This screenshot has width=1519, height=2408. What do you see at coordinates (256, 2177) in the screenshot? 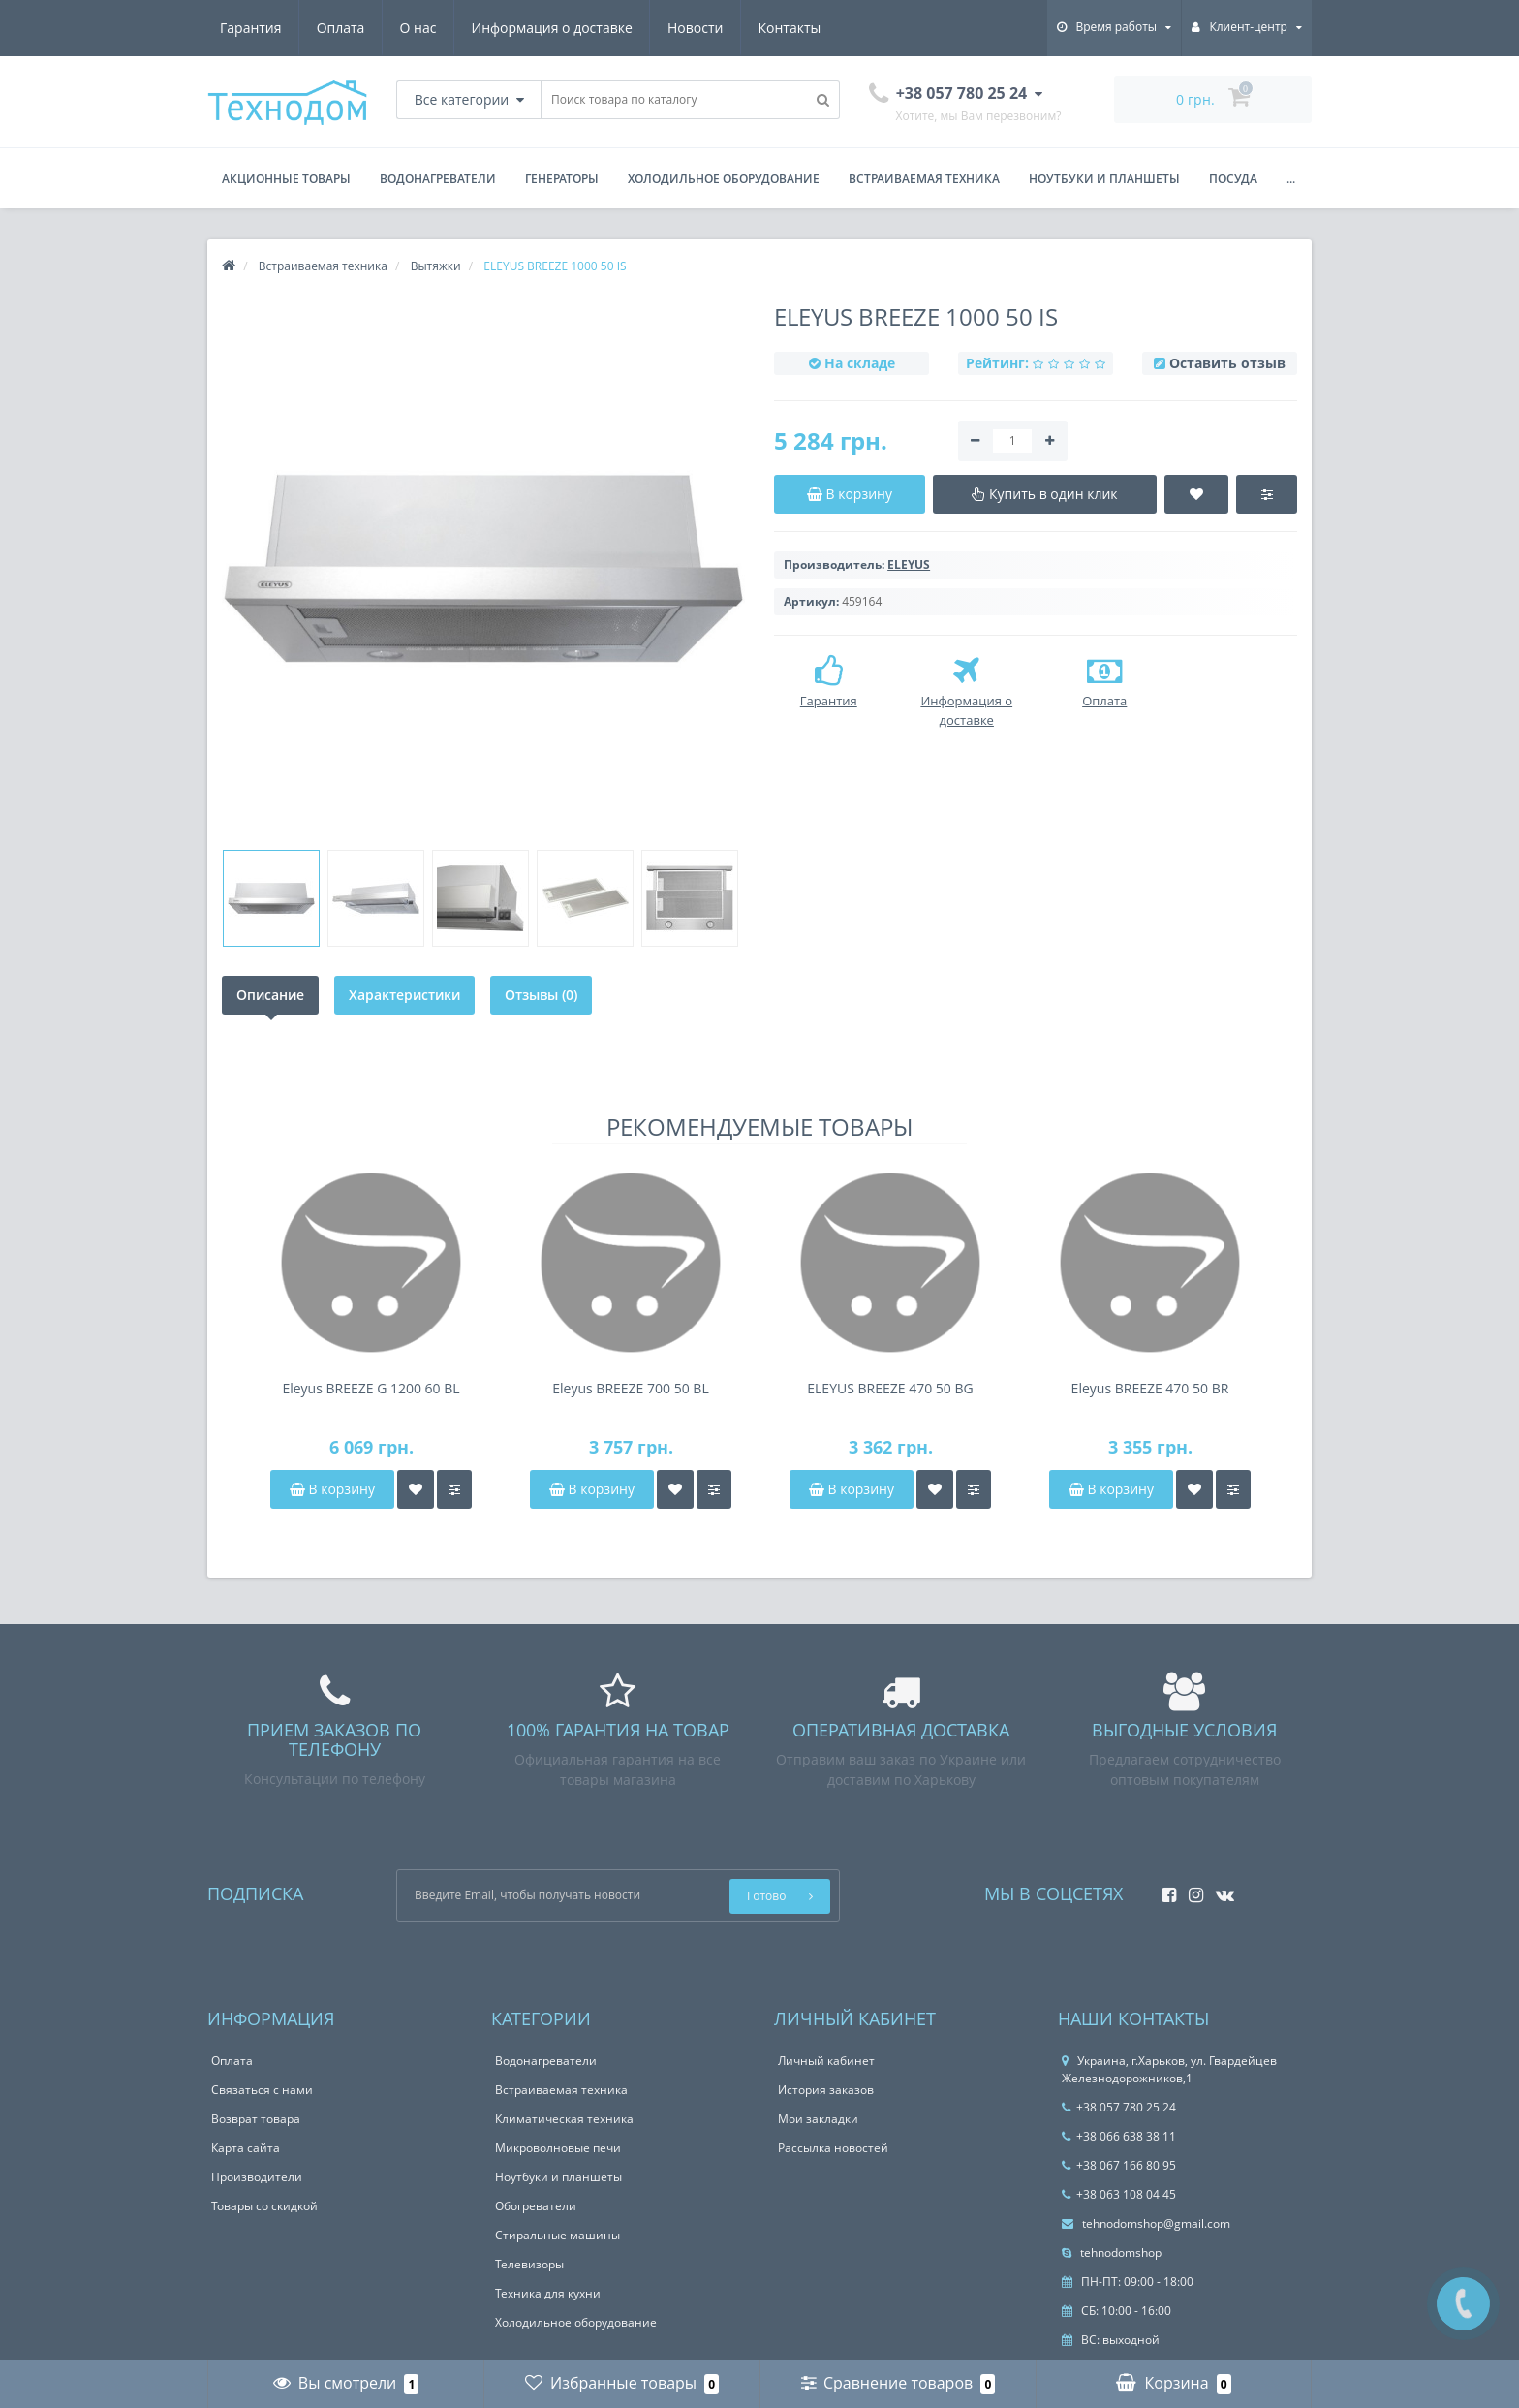
I see `Производители` at bounding box center [256, 2177].